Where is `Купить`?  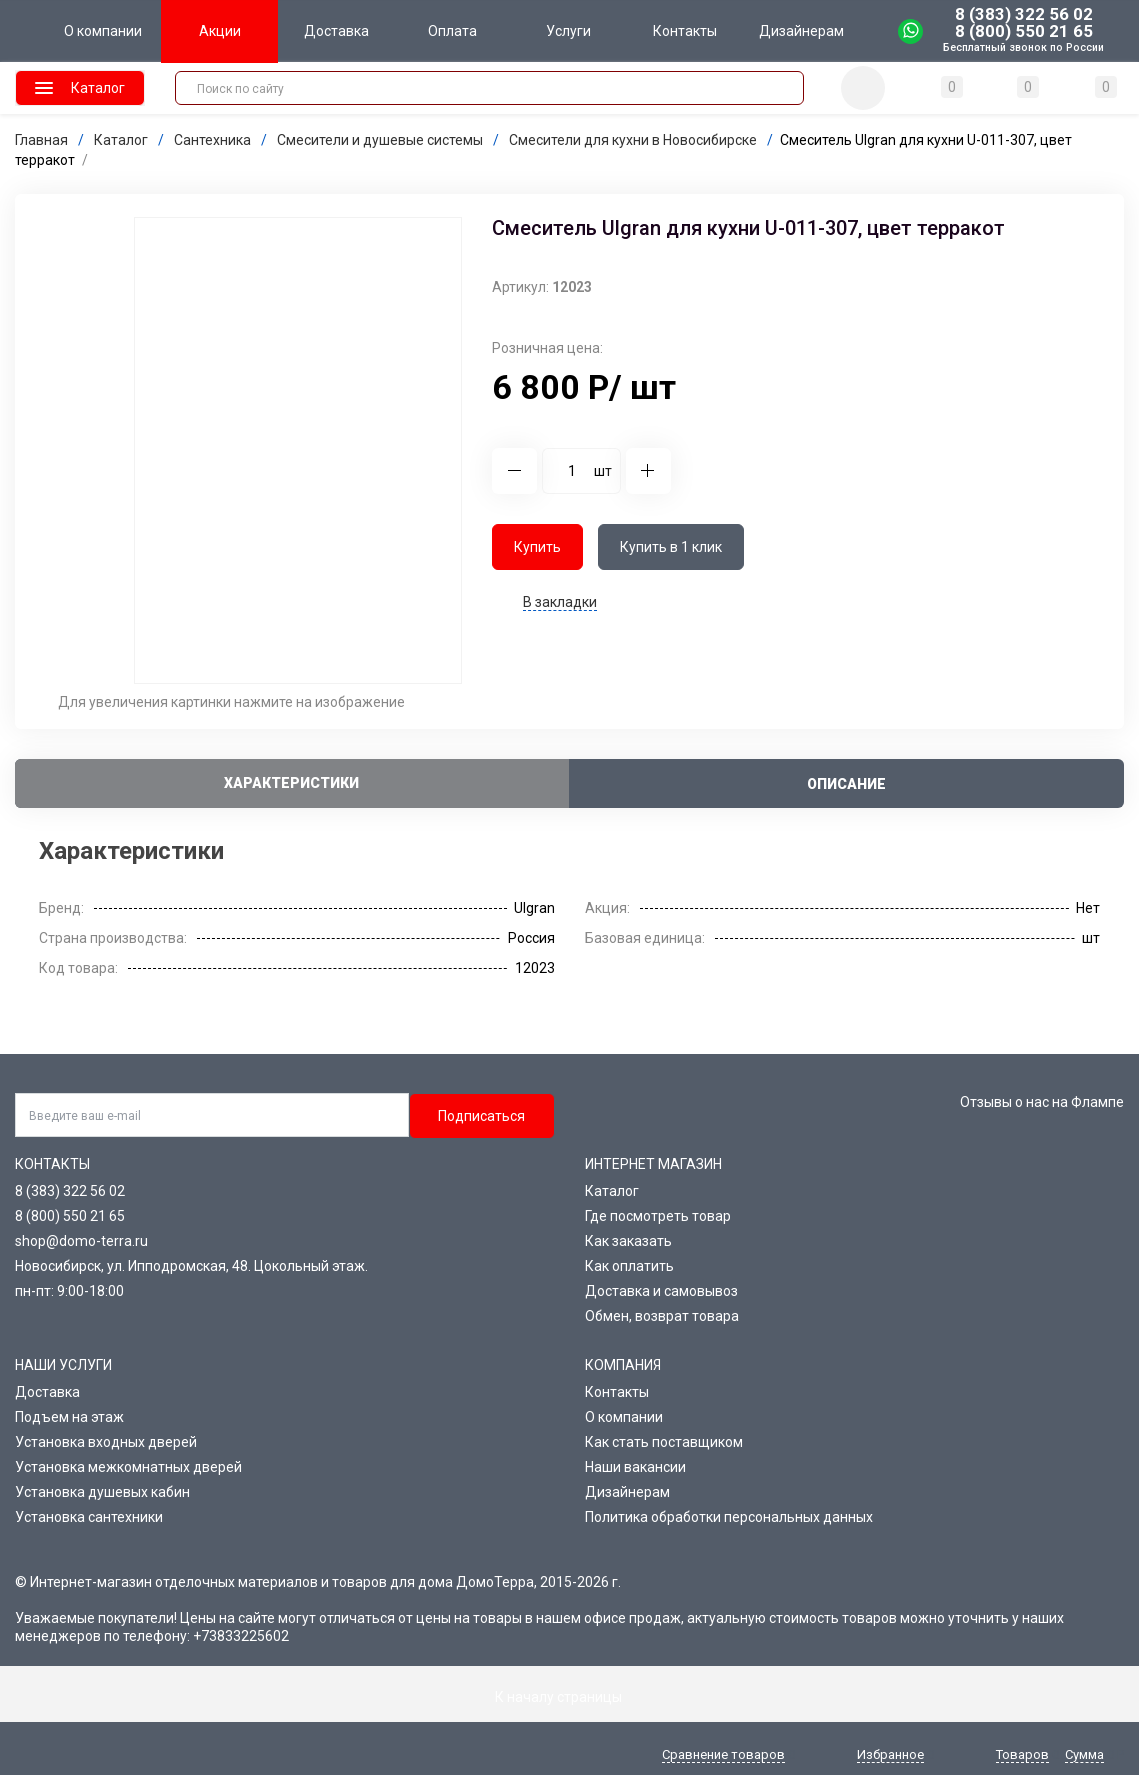 Купить is located at coordinates (537, 547).